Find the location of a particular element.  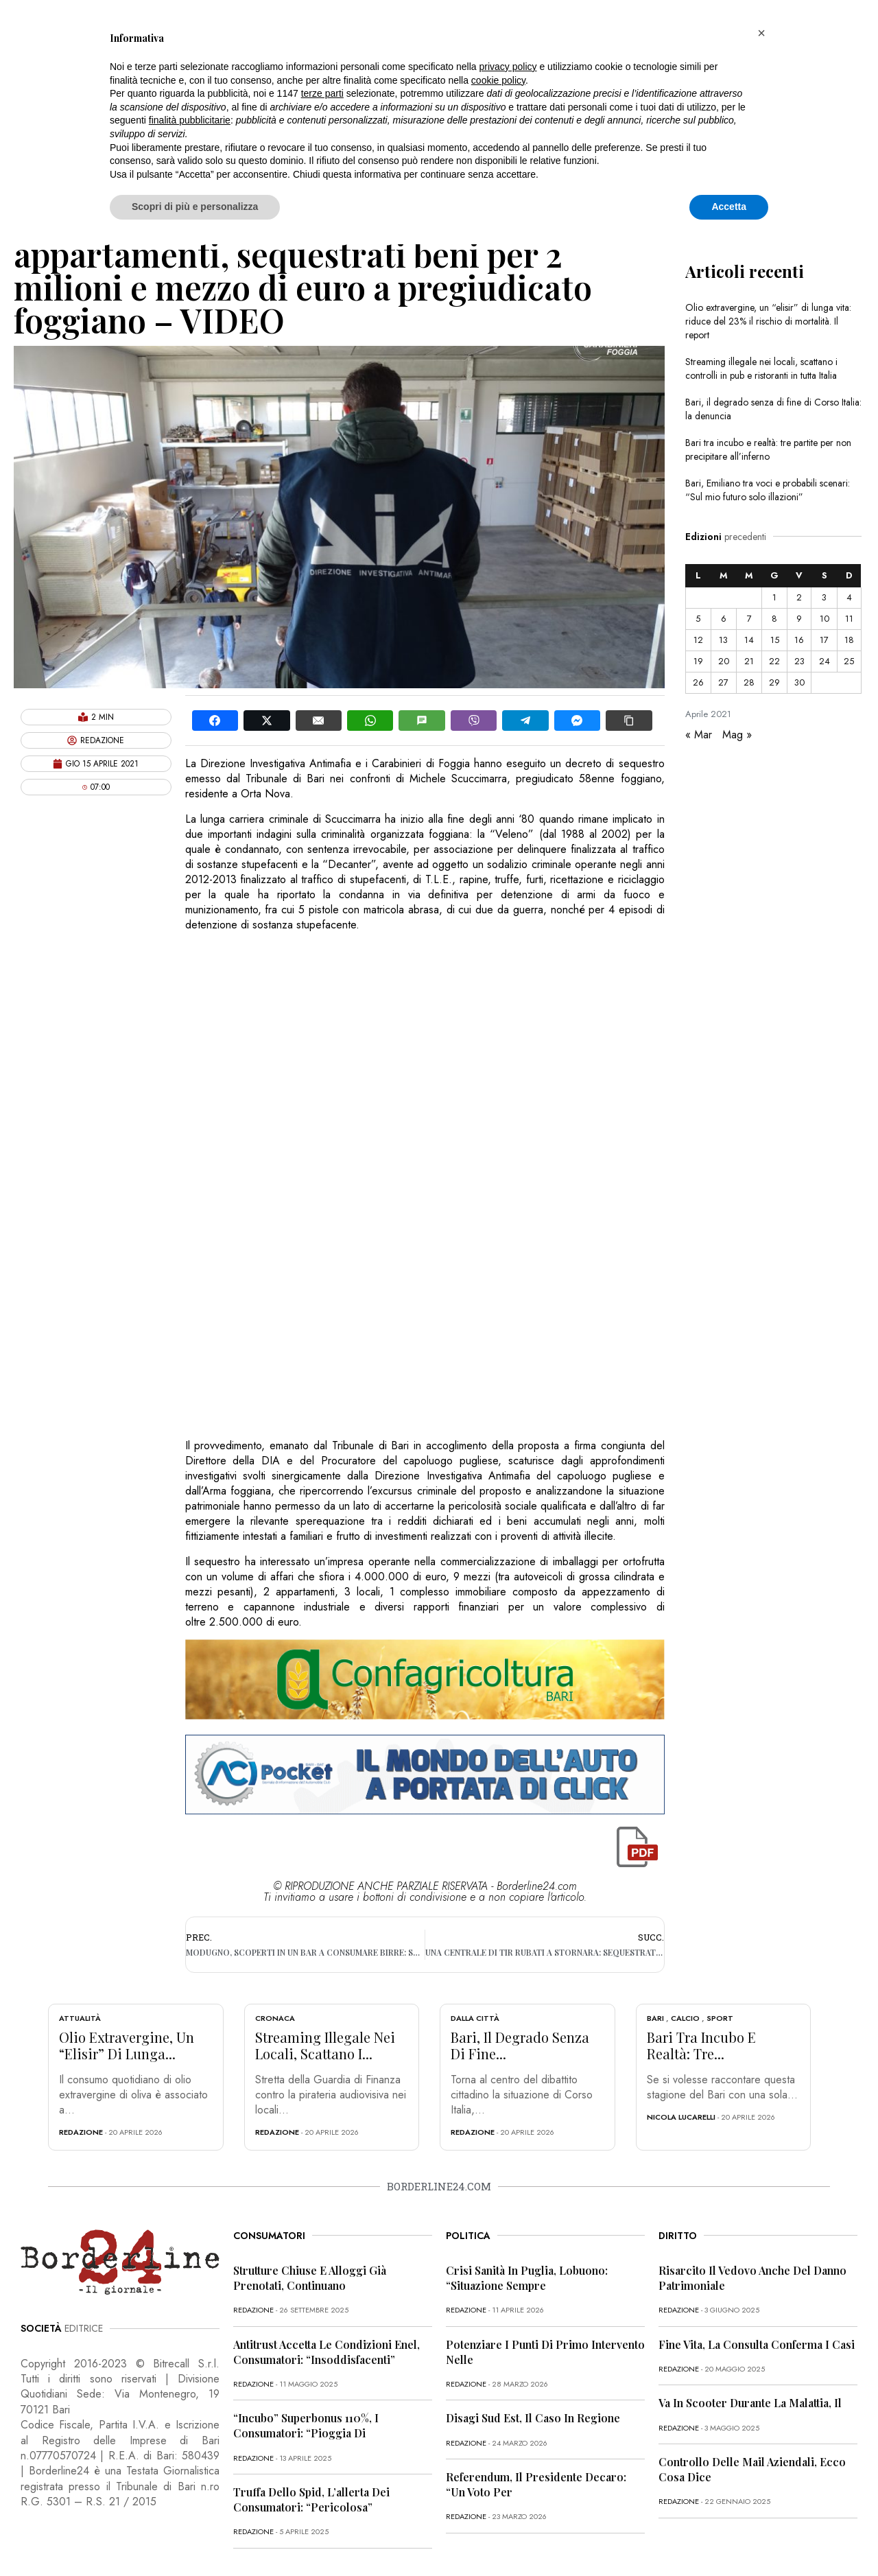

privacy policy [button] is located at coordinates (508, 66).